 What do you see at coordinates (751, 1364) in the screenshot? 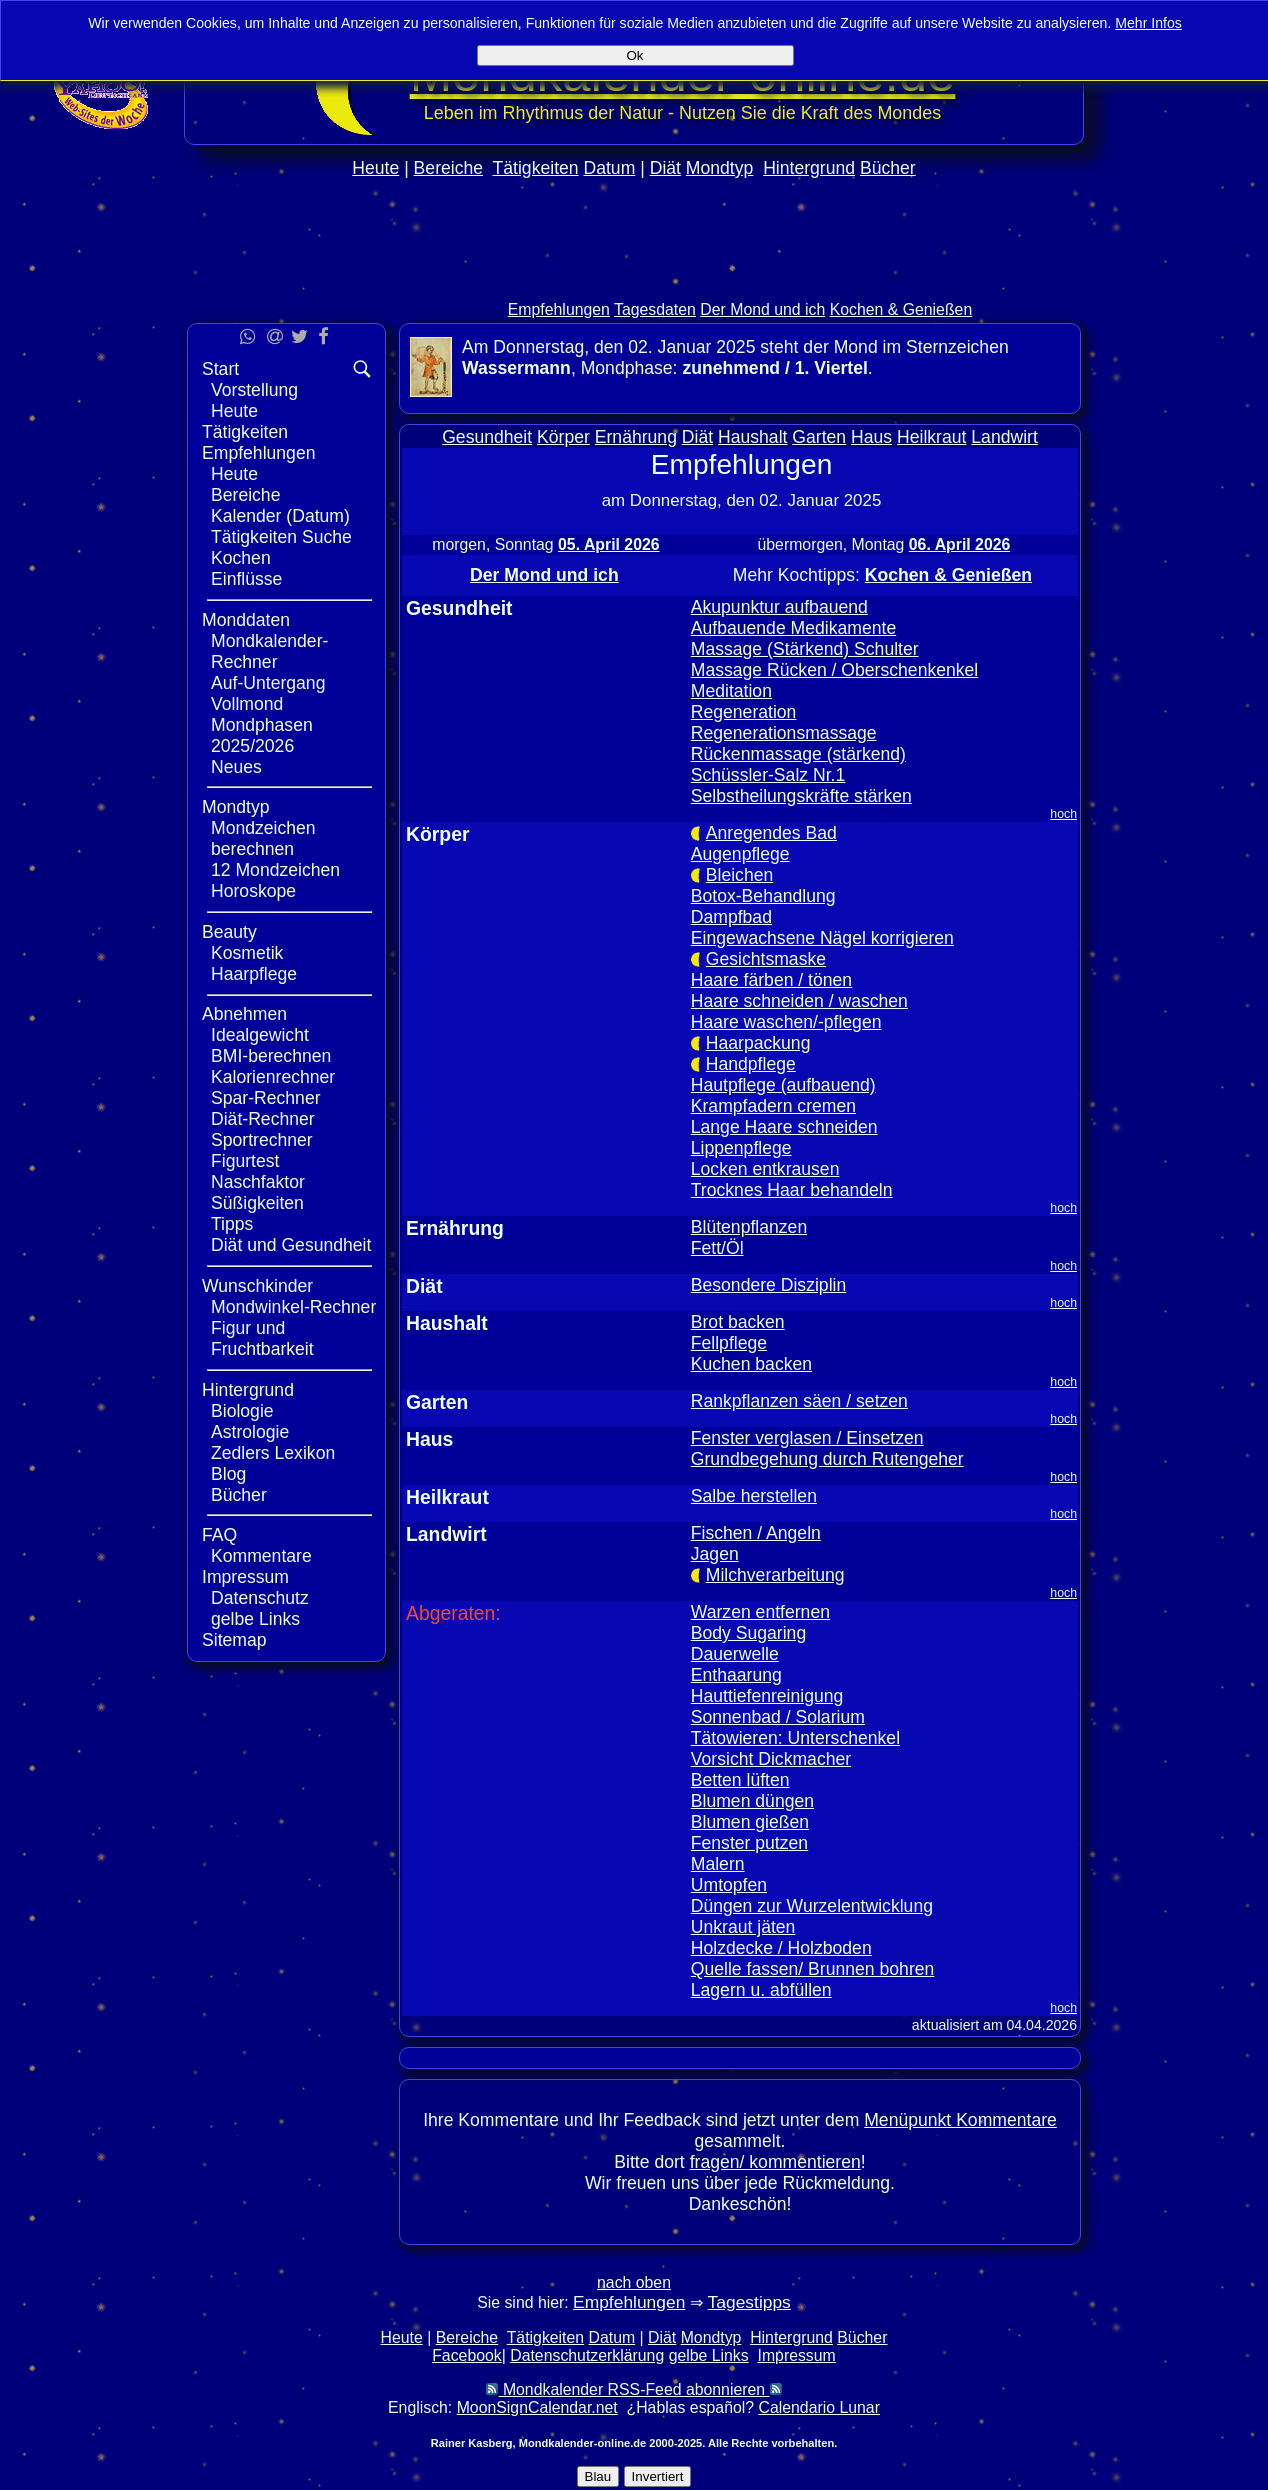
I see `Kuchen backen` at bounding box center [751, 1364].